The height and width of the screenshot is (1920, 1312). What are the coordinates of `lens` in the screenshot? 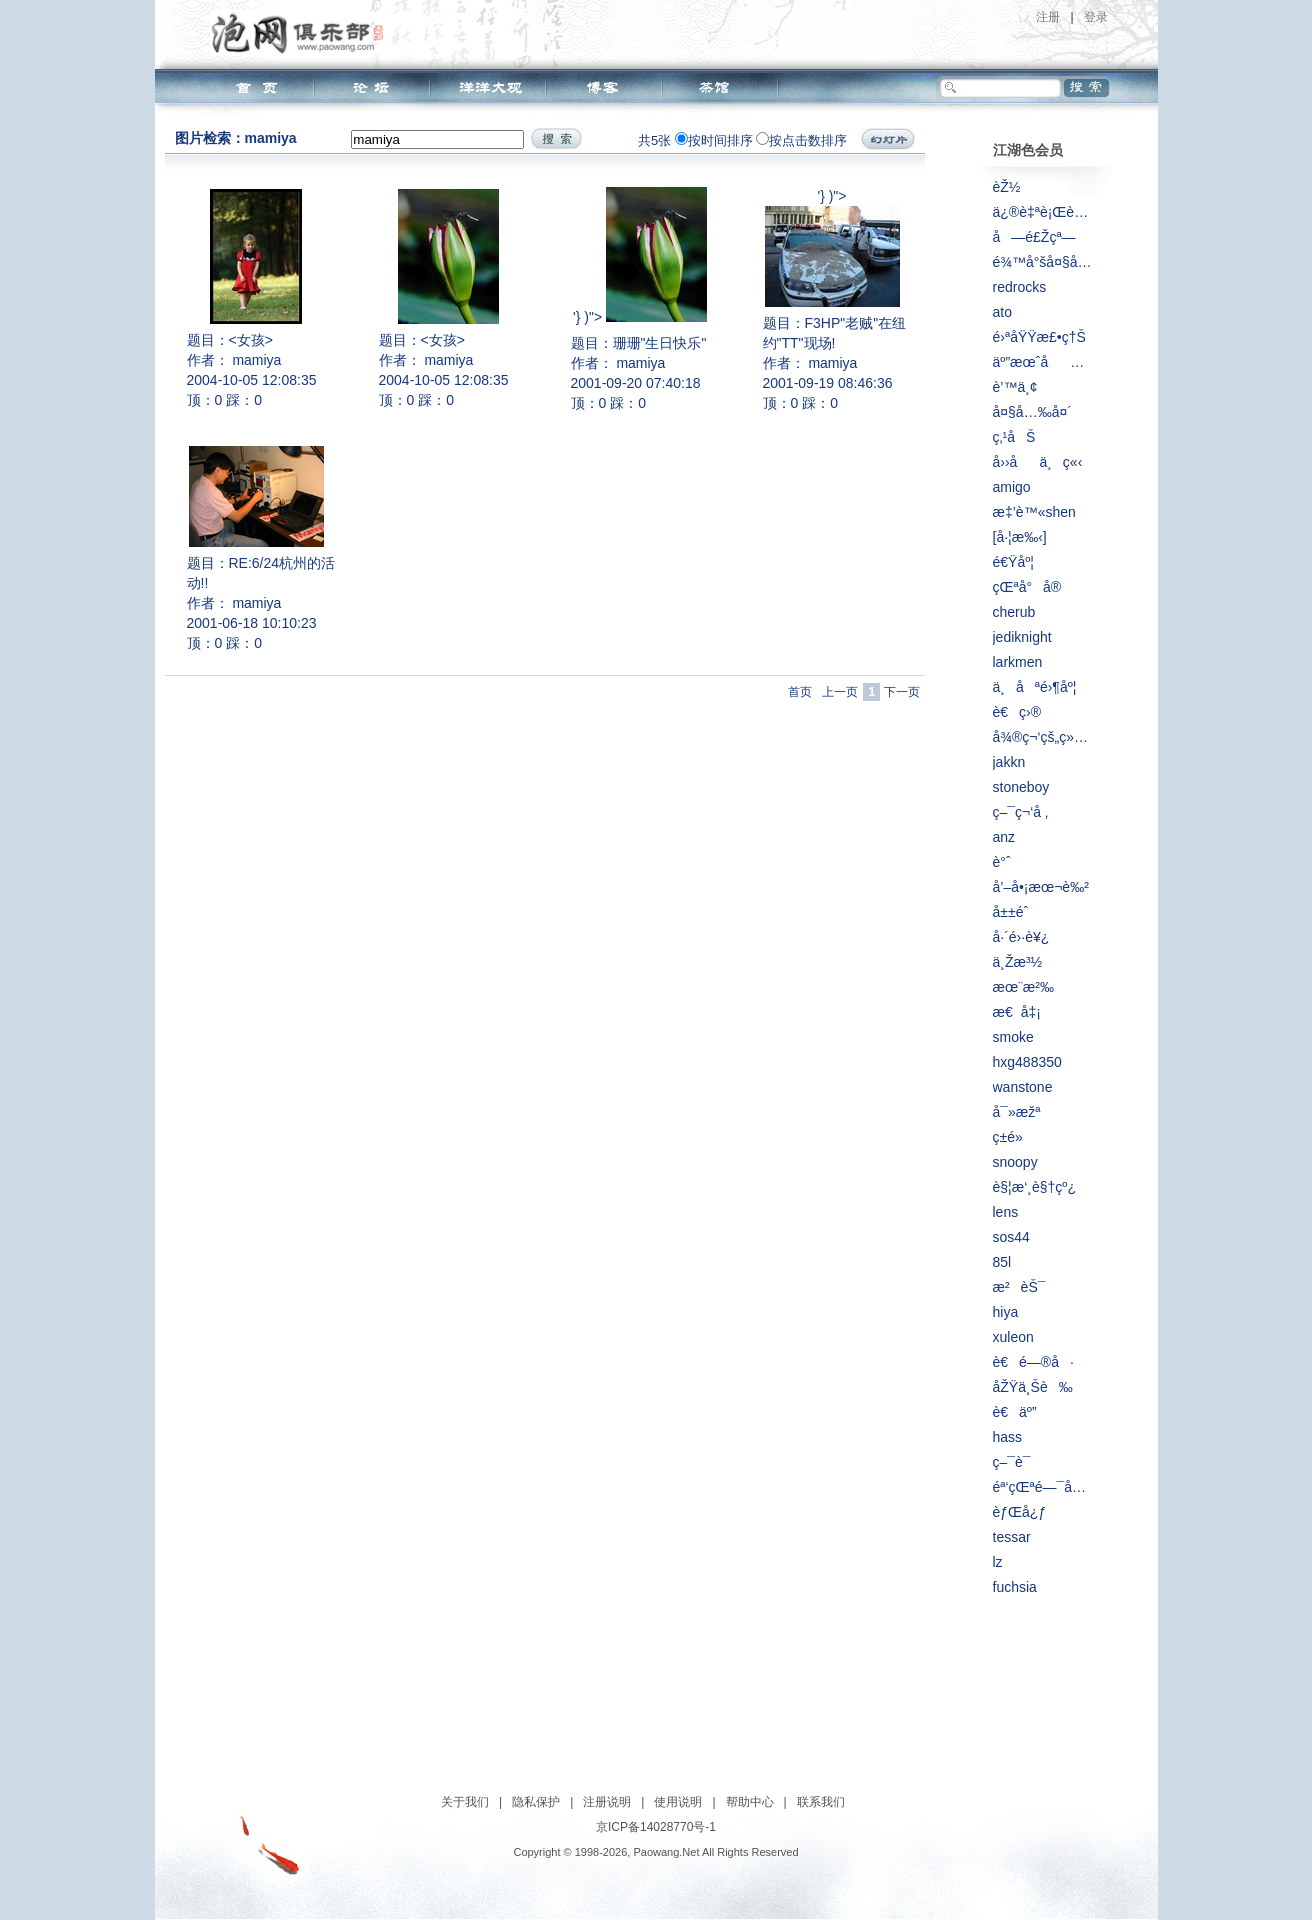 It's located at (1006, 1212).